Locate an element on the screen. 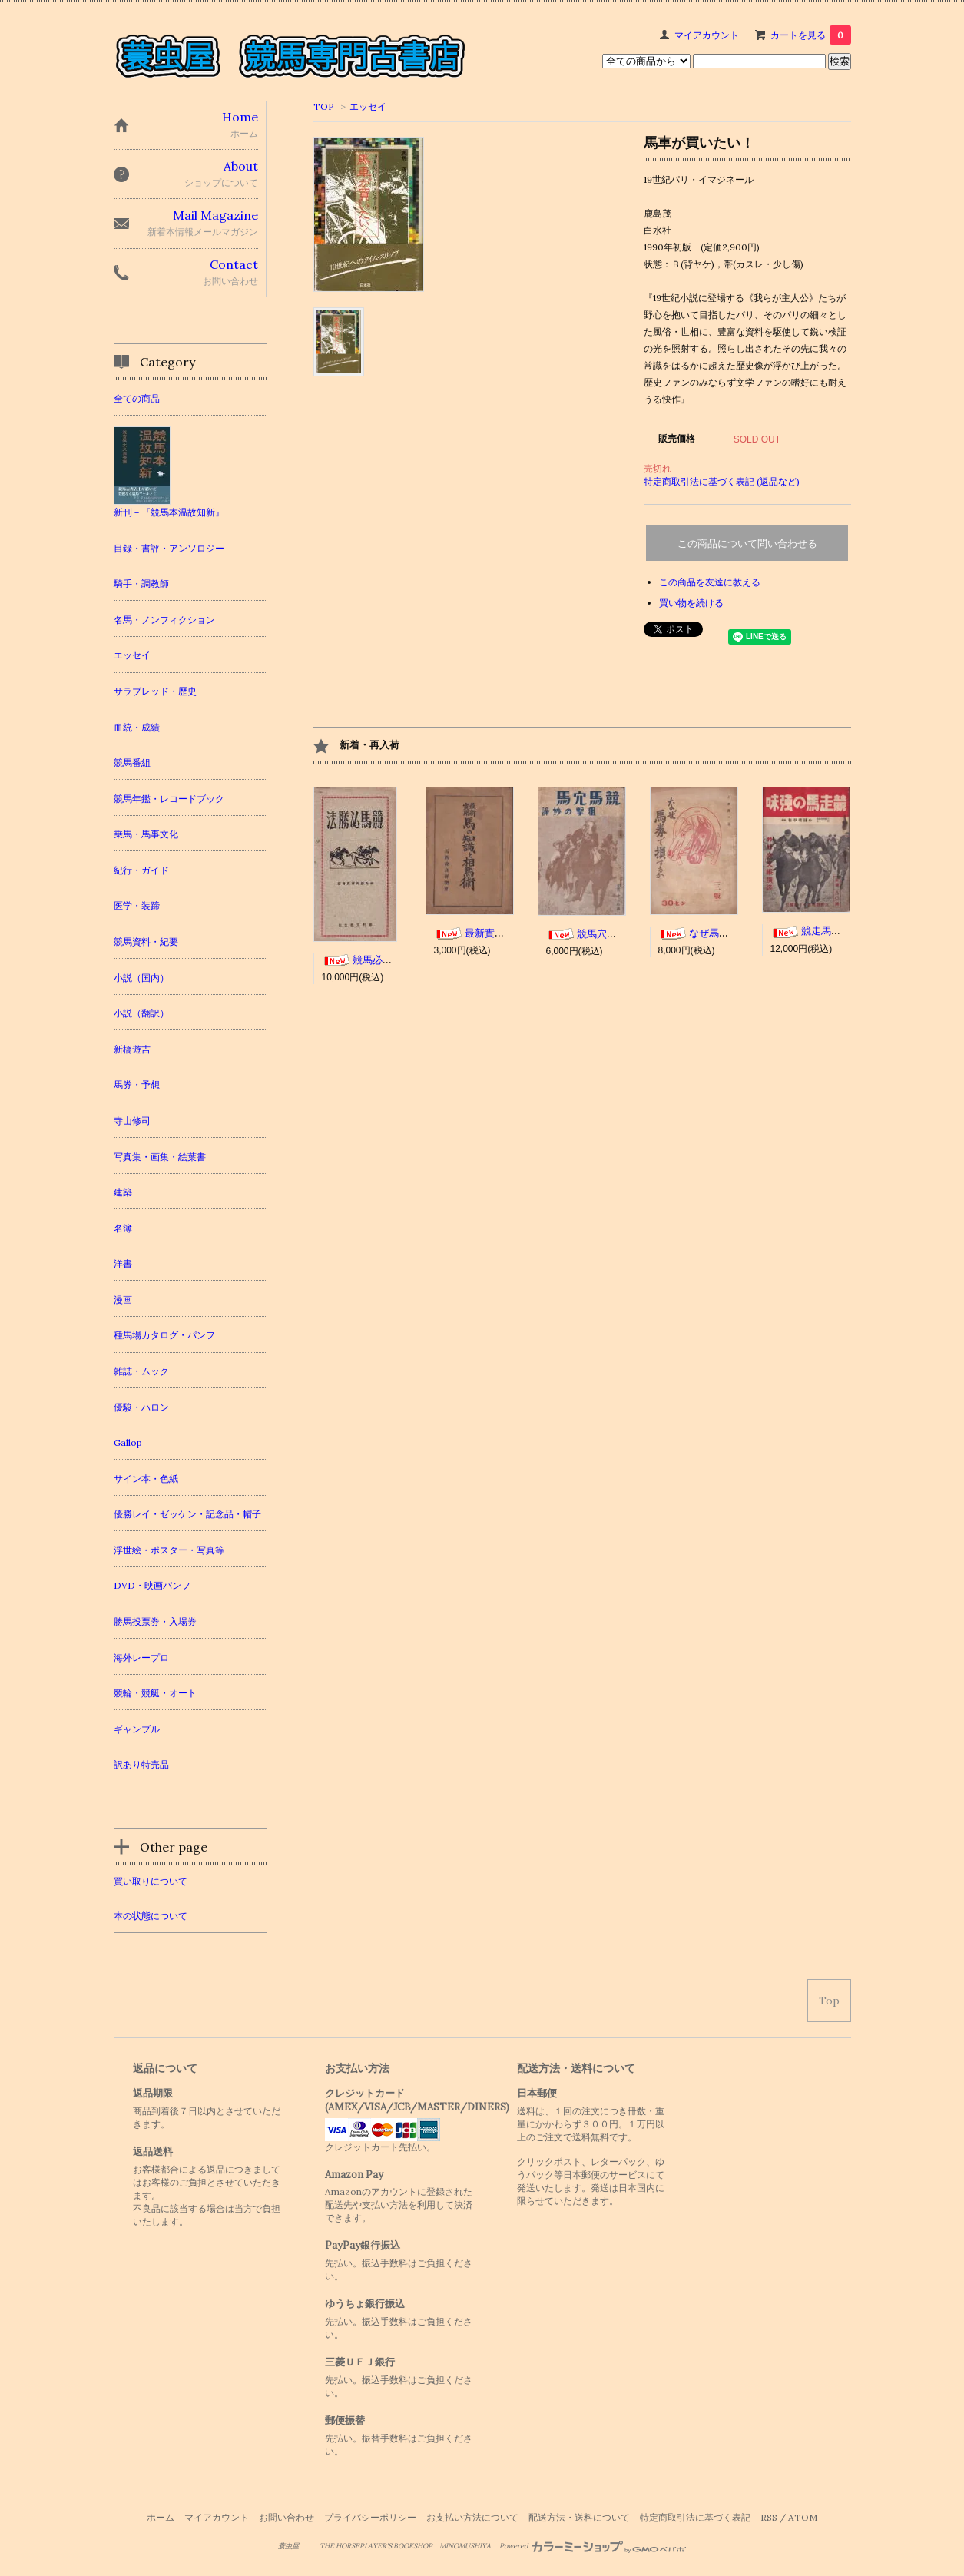 Image resolution: width=964 pixels, height=2576 pixels. なぜ馬券で損するか is located at coordinates (718, 933).